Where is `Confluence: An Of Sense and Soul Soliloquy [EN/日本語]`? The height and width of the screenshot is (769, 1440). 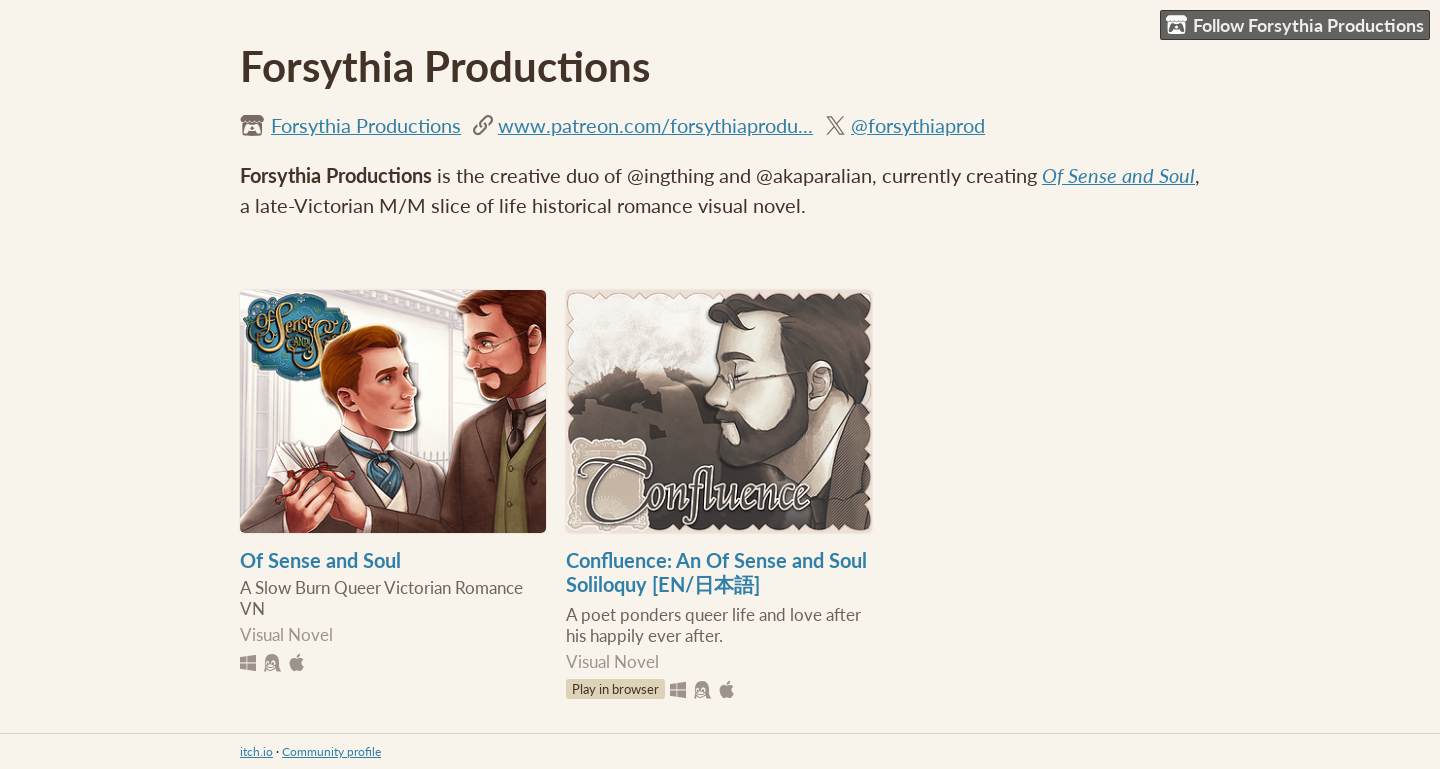 Confluence: An Of Sense and Soul Soliloquy [EN/日本語] is located at coordinates (716, 572).